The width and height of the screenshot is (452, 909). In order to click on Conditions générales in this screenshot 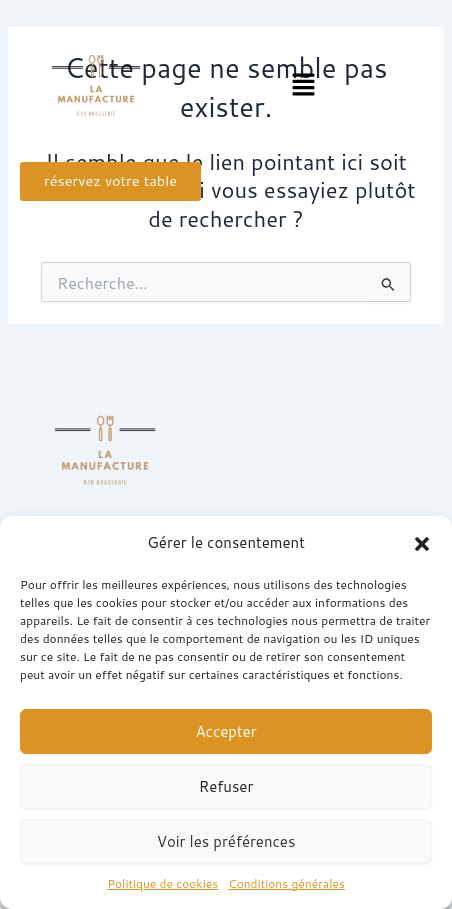, I will do `click(286, 883)`.